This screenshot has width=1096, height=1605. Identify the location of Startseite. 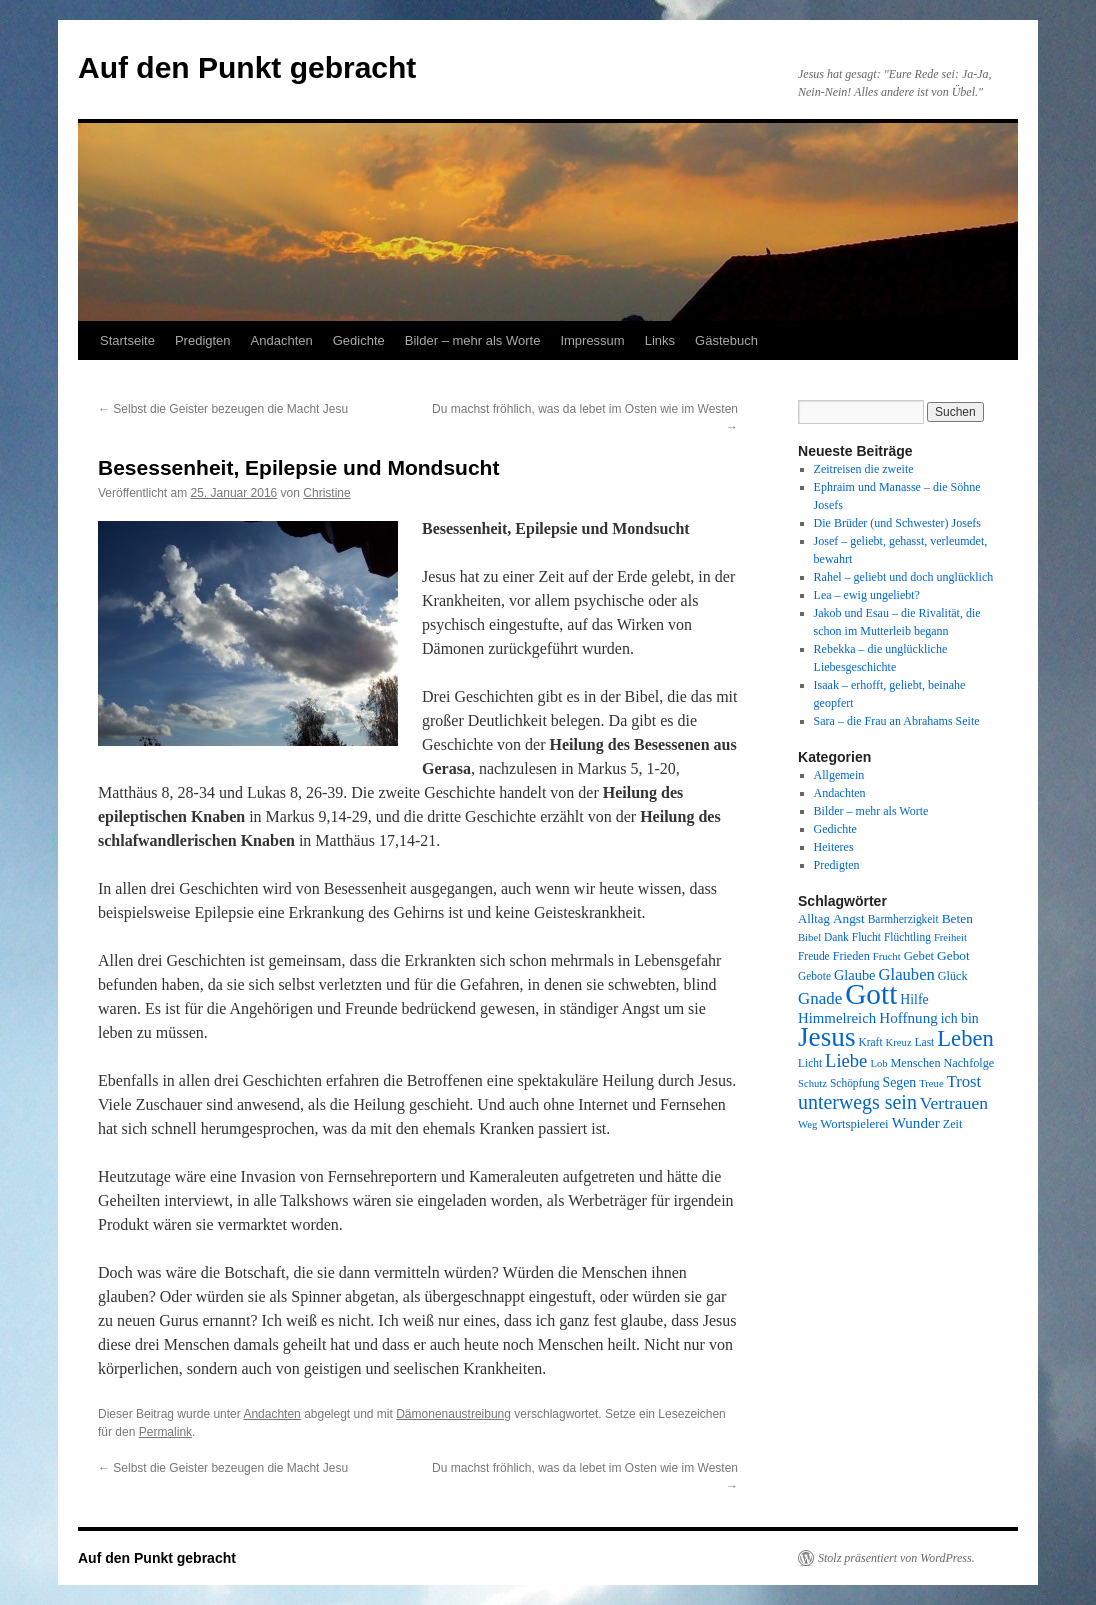
(127, 340).